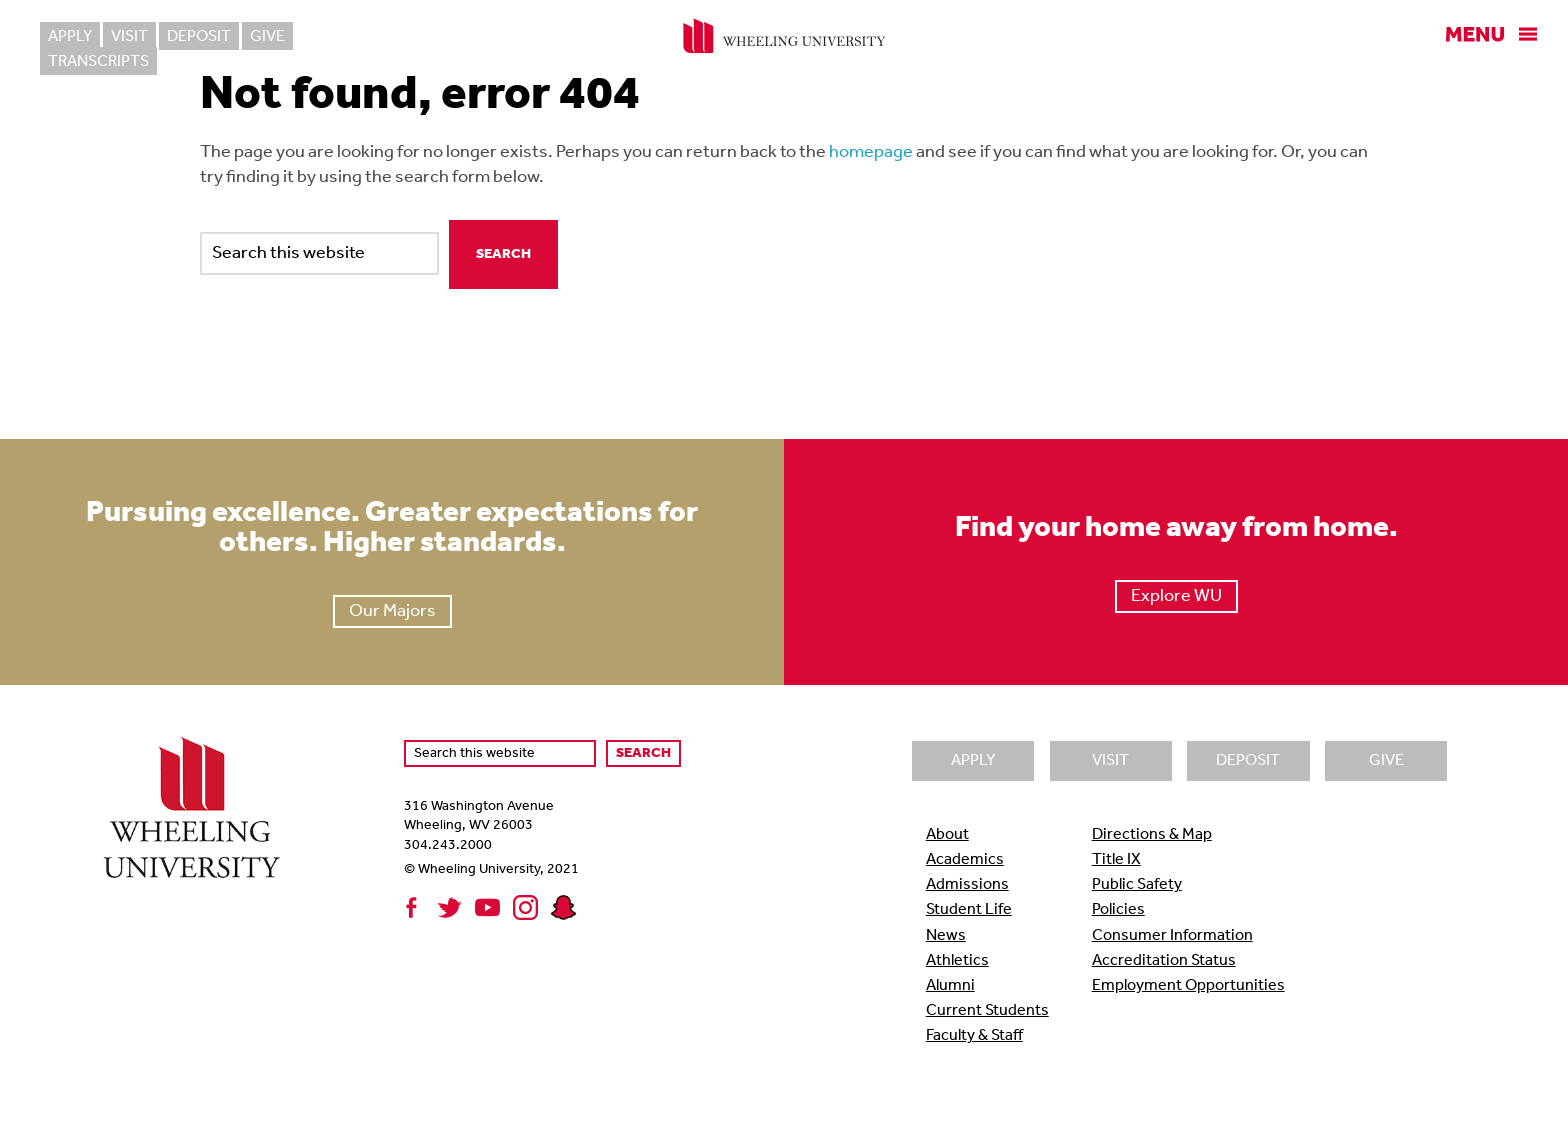  I want to click on Academics, so click(965, 860).